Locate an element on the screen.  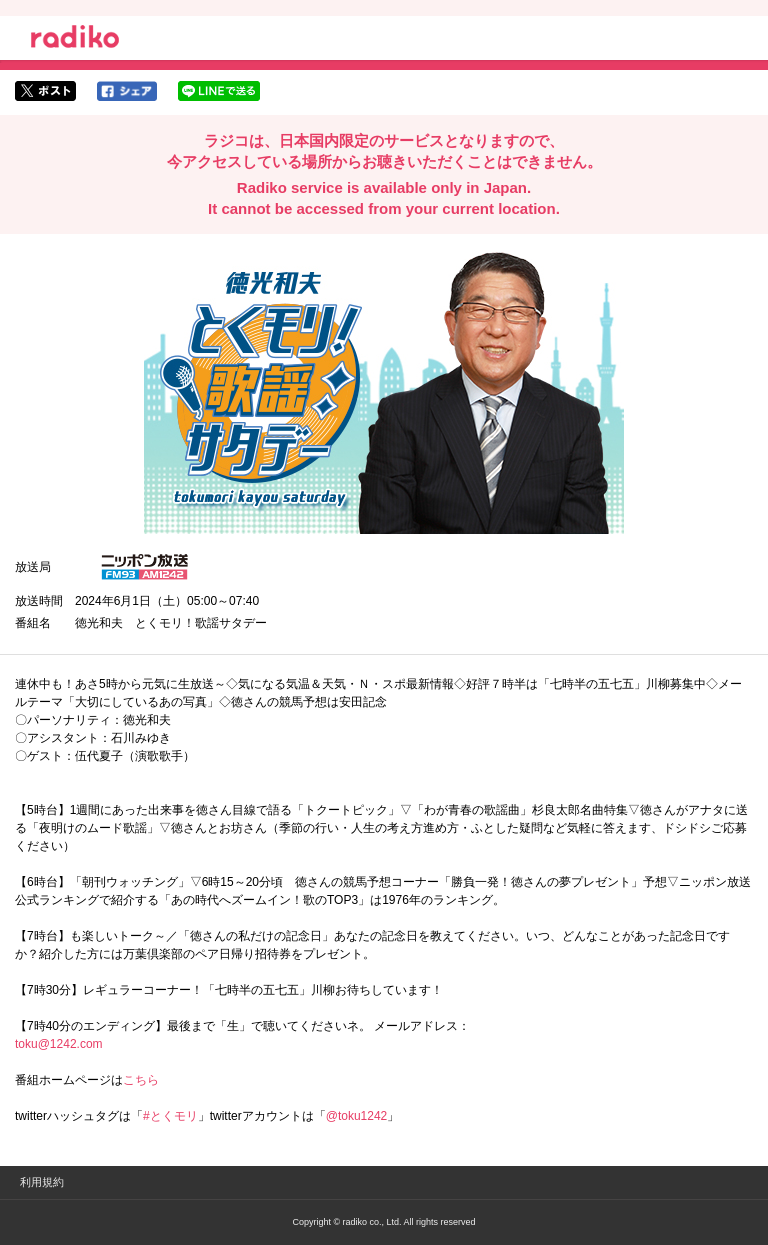
こちら is located at coordinates (141, 1080).